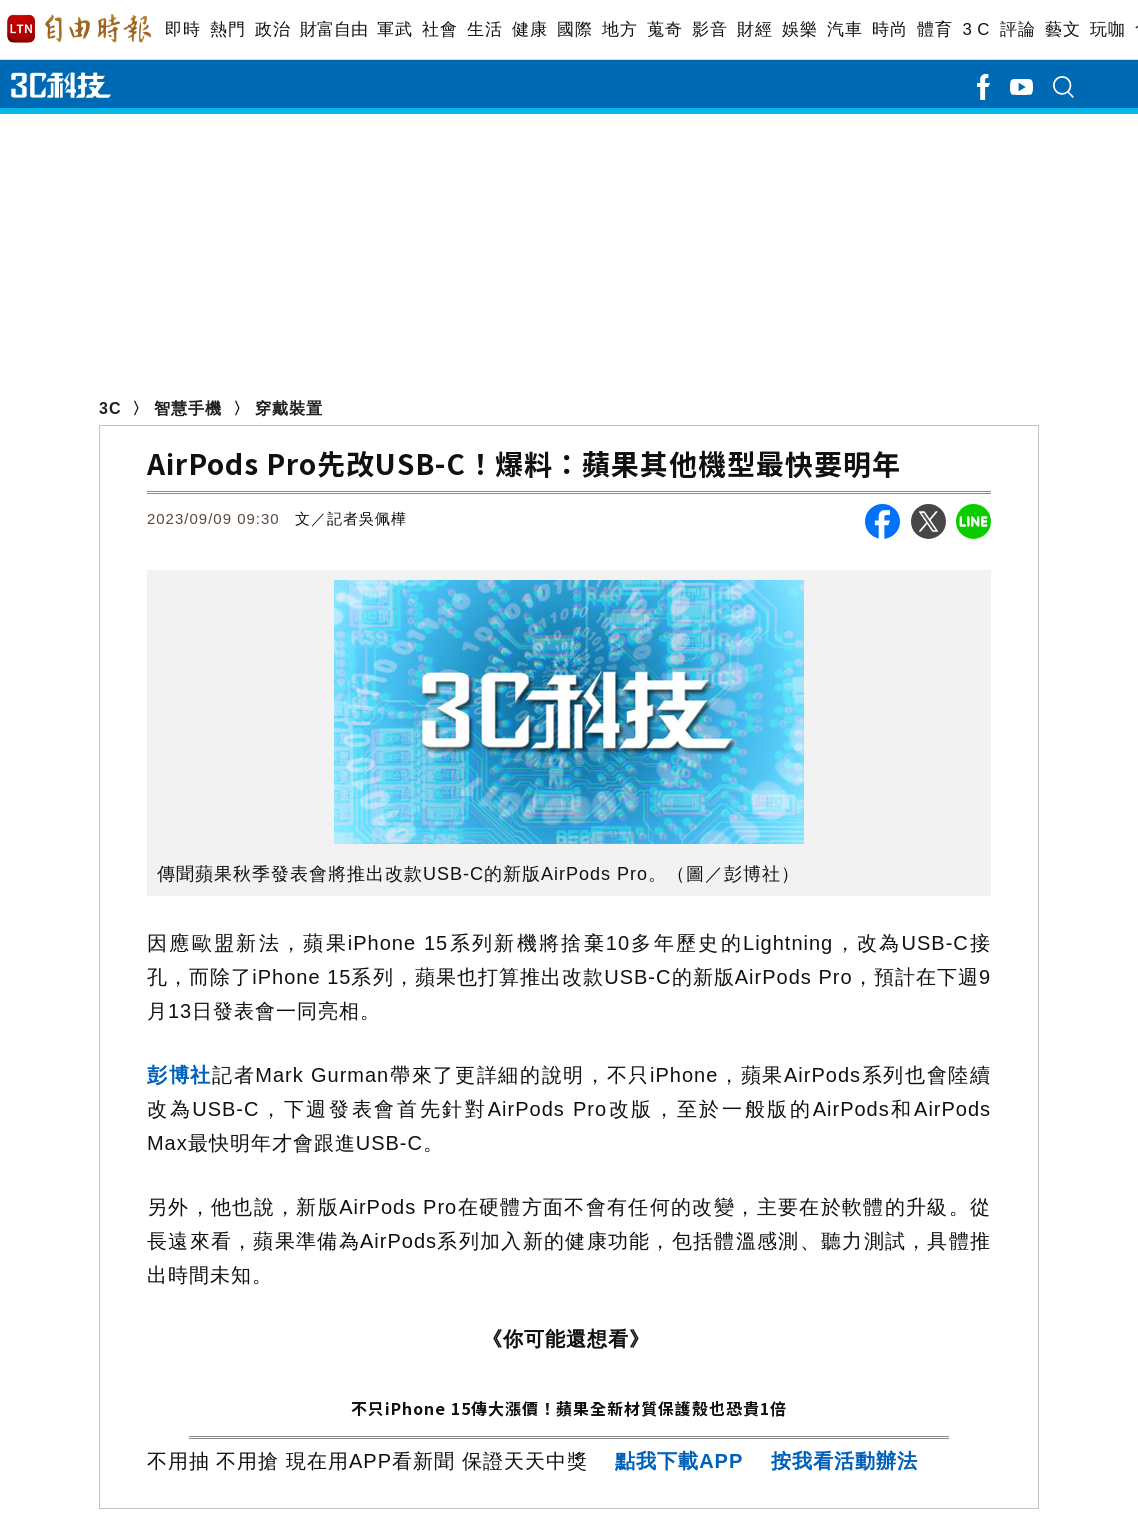 This screenshot has width=1138, height=1534. Describe the element at coordinates (529, 29) in the screenshot. I see `健康` at that location.